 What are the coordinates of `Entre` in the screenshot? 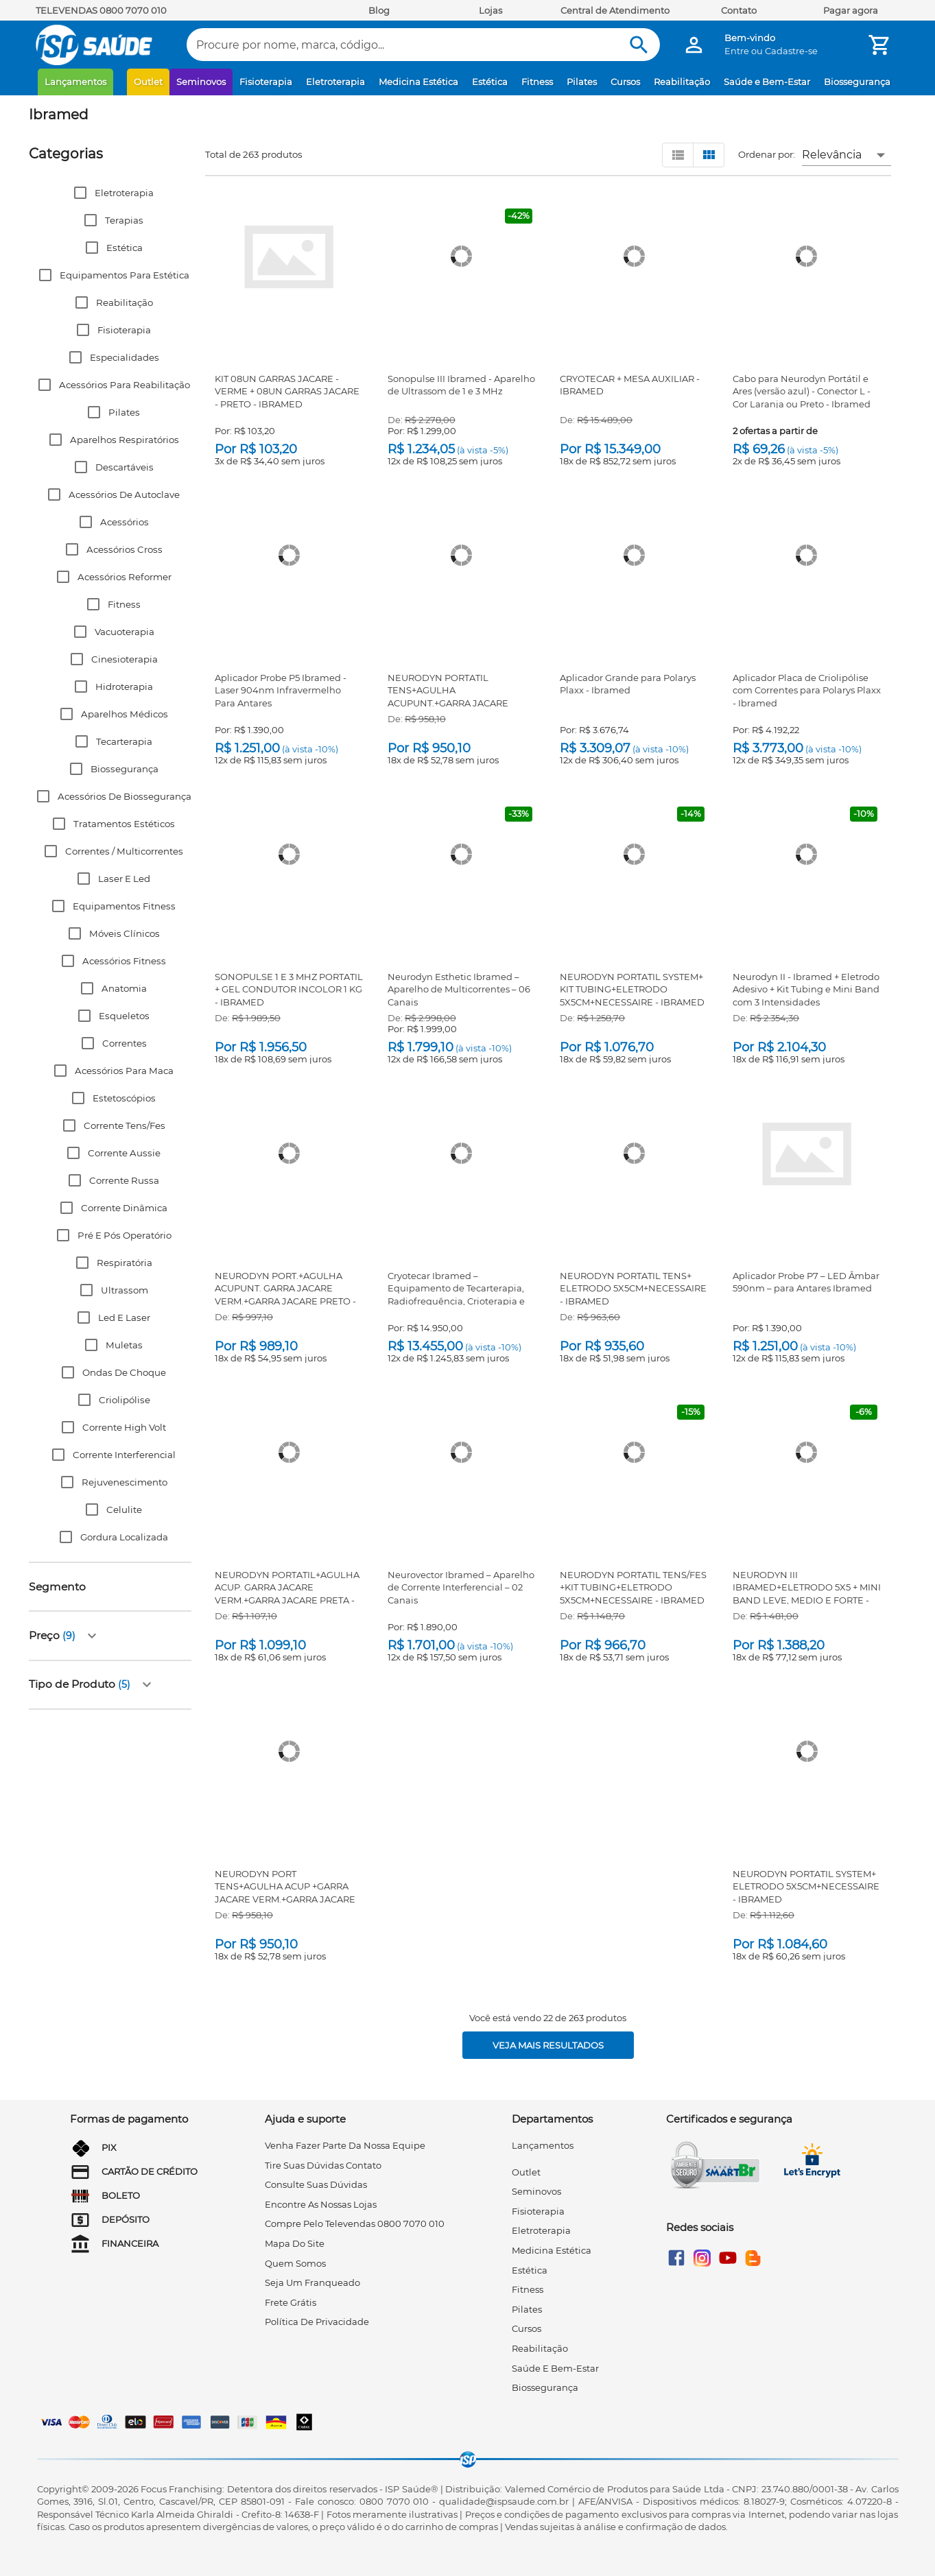 It's located at (736, 50).